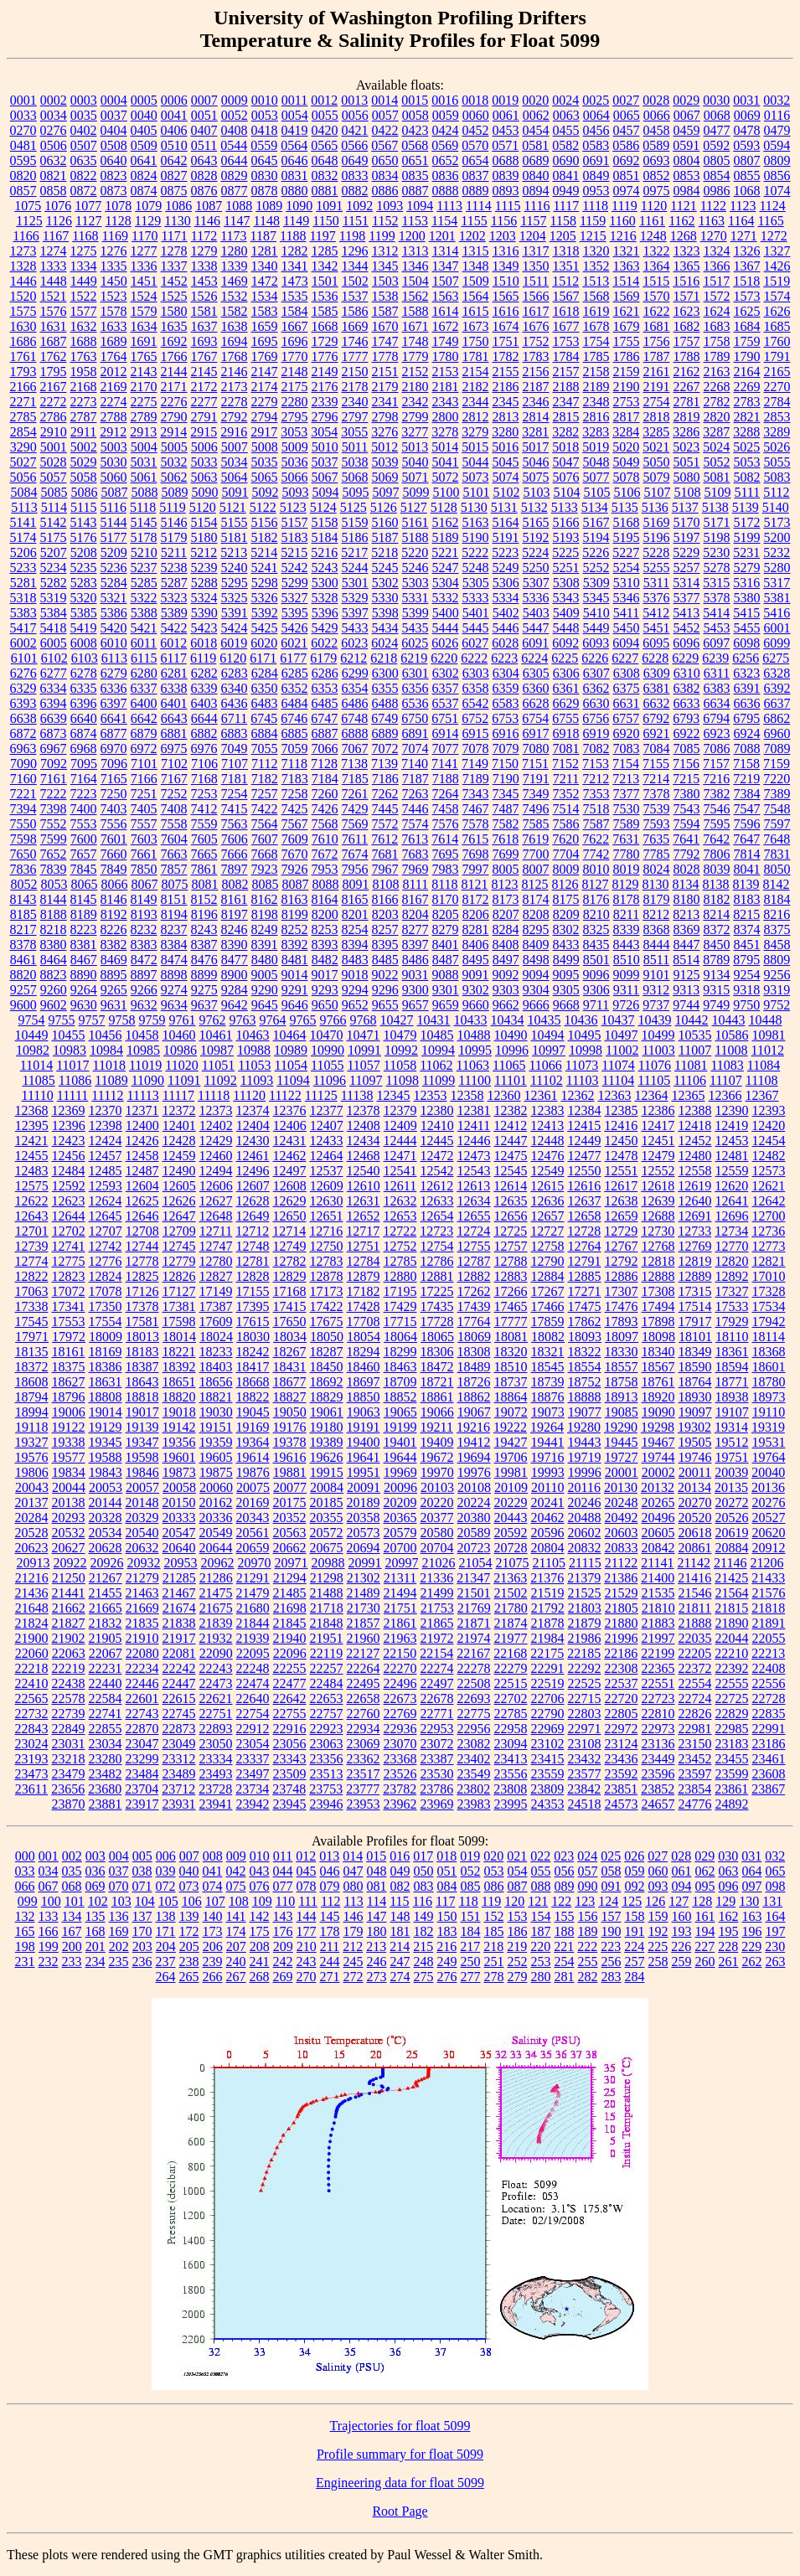 This screenshot has width=800, height=2576. What do you see at coordinates (510, 1231) in the screenshot?
I see `12725` at bounding box center [510, 1231].